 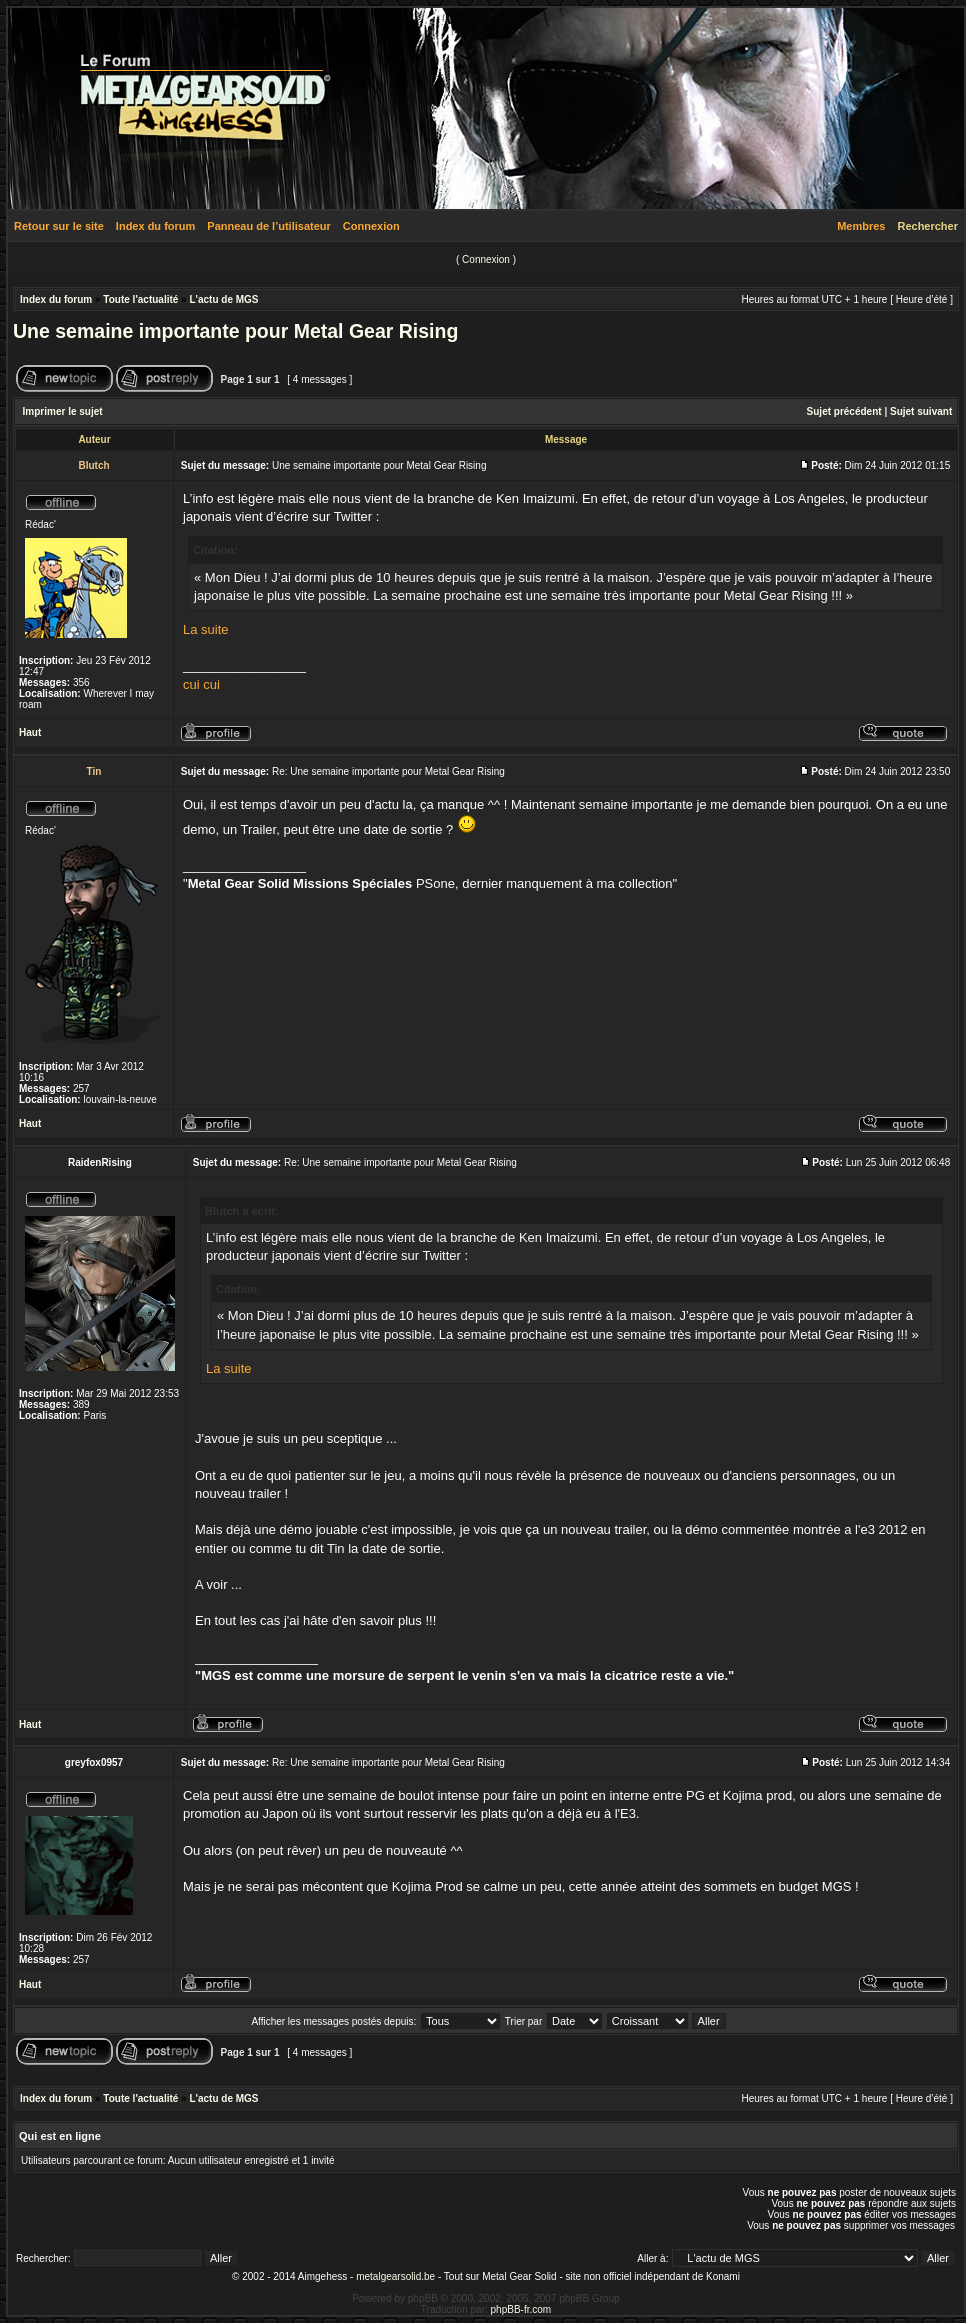 What do you see at coordinates (844, 411) in the screenshot?
I see `Sujet précédent` at bounding box center [844, 411].